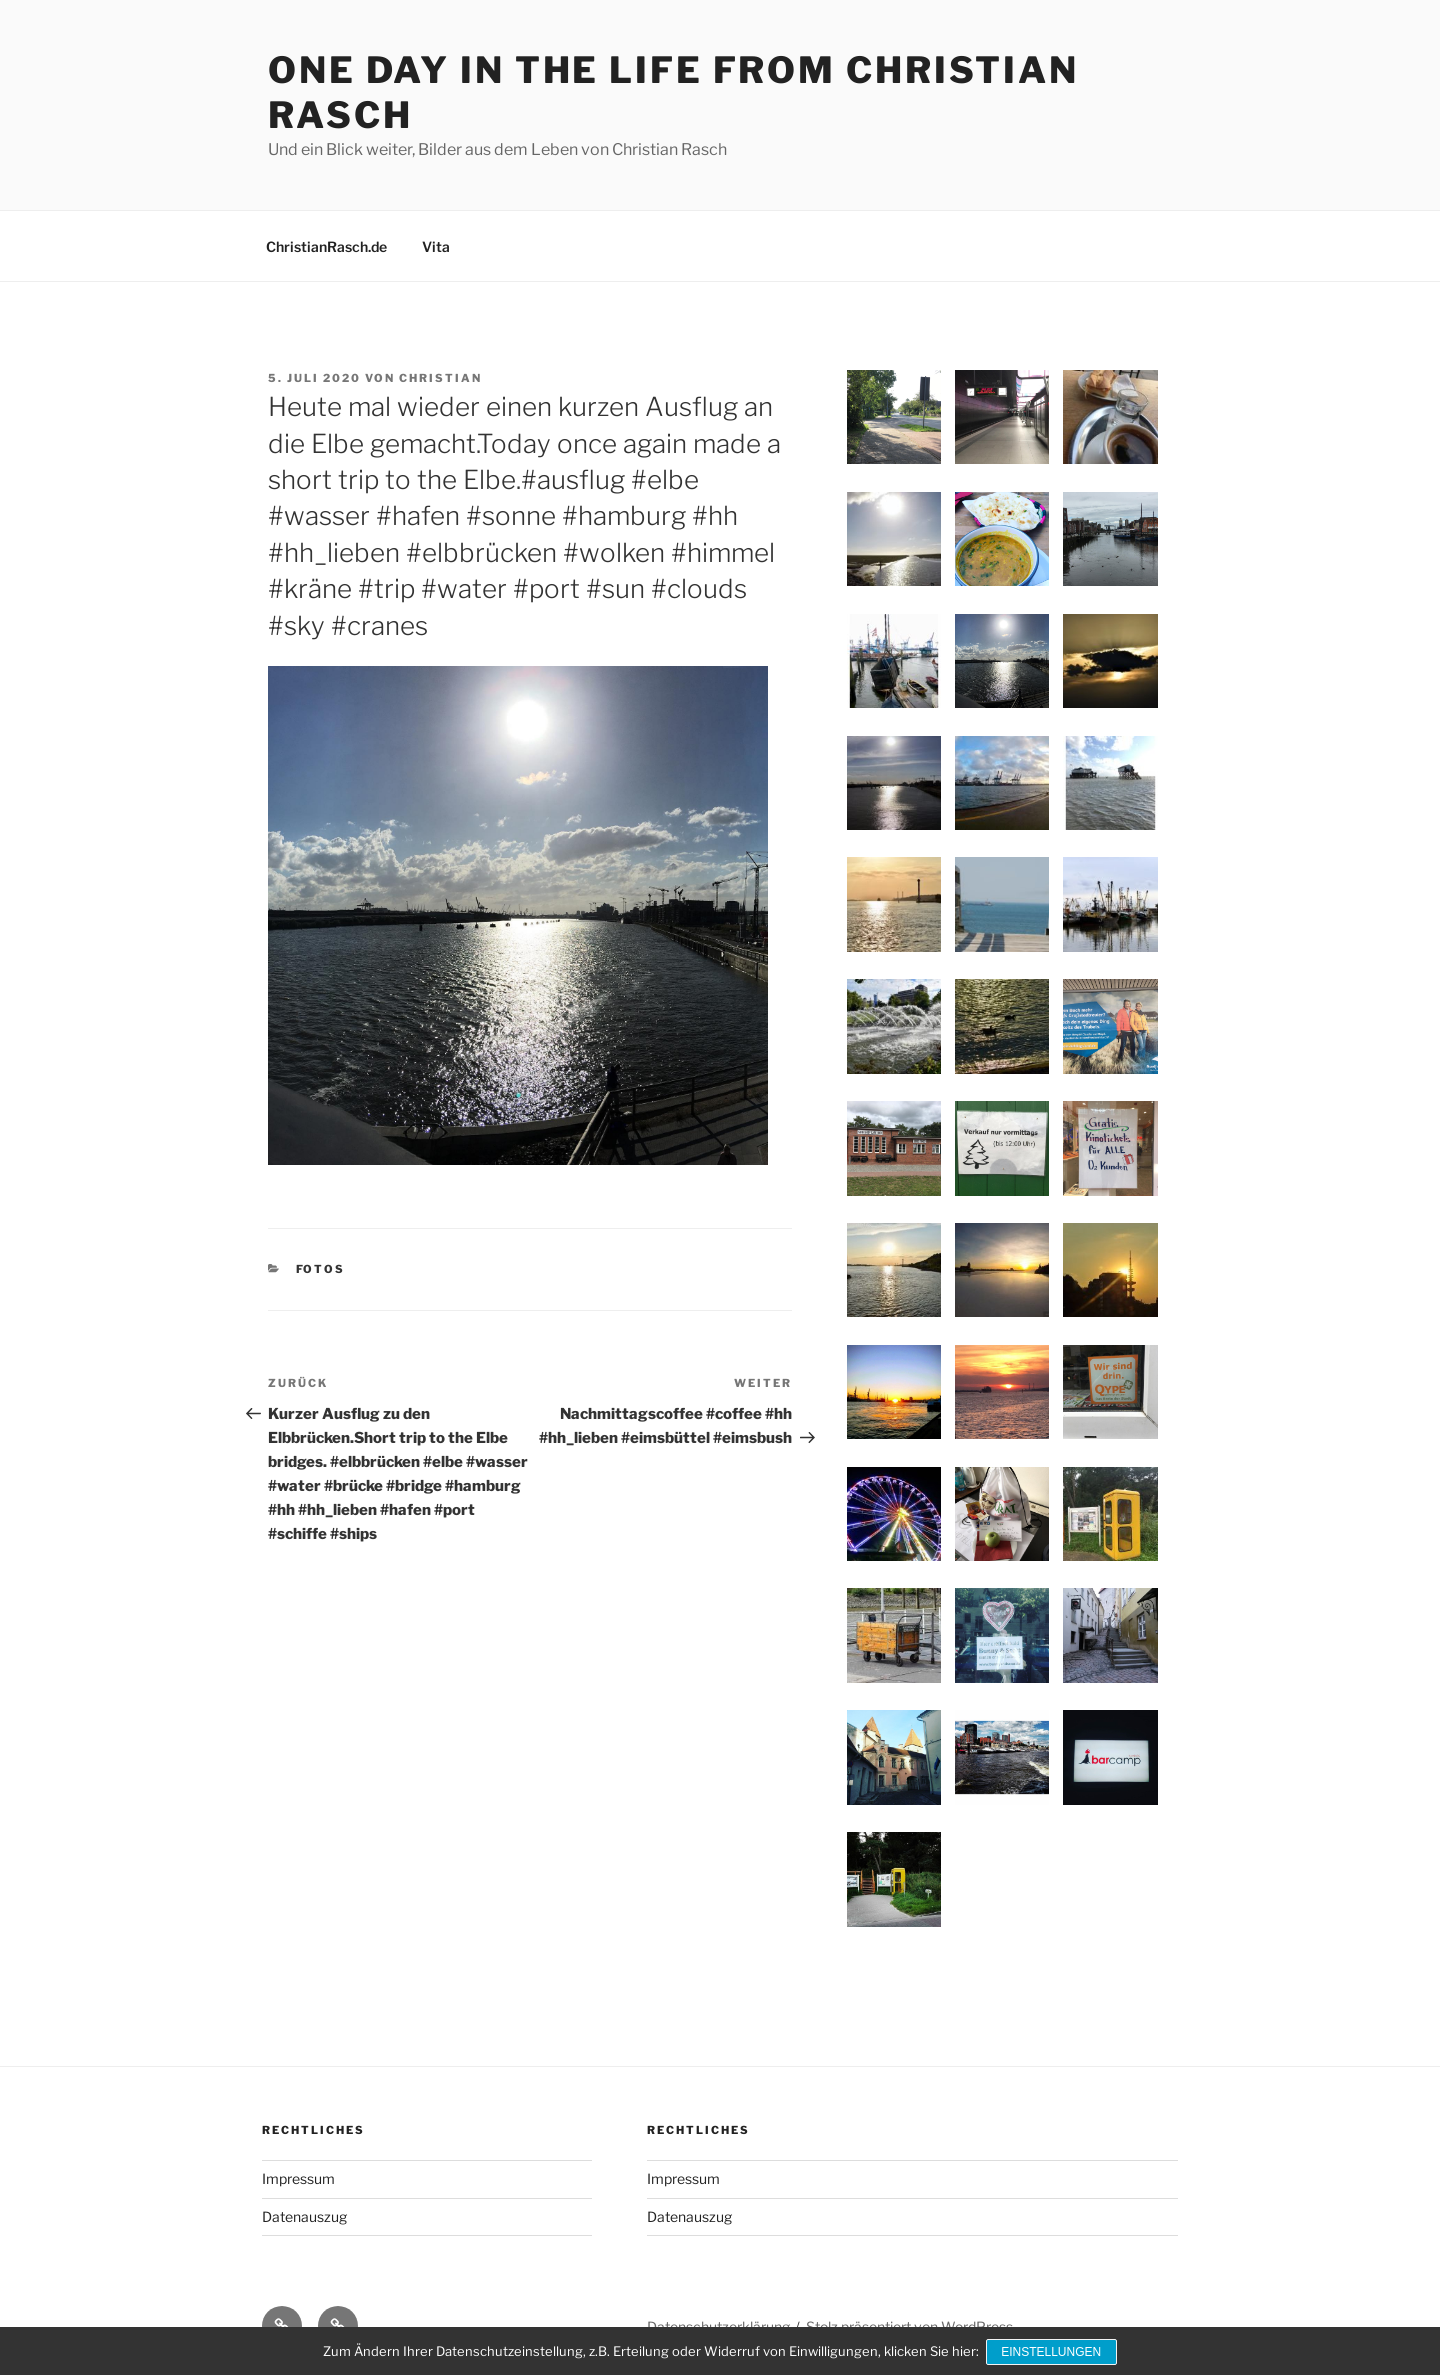 This screenshot has width=1440, height=2375. Describe the element at coordinates (909, 2326) in the screenshot. I see `Stolz präsentiert von WordPress` at that location.